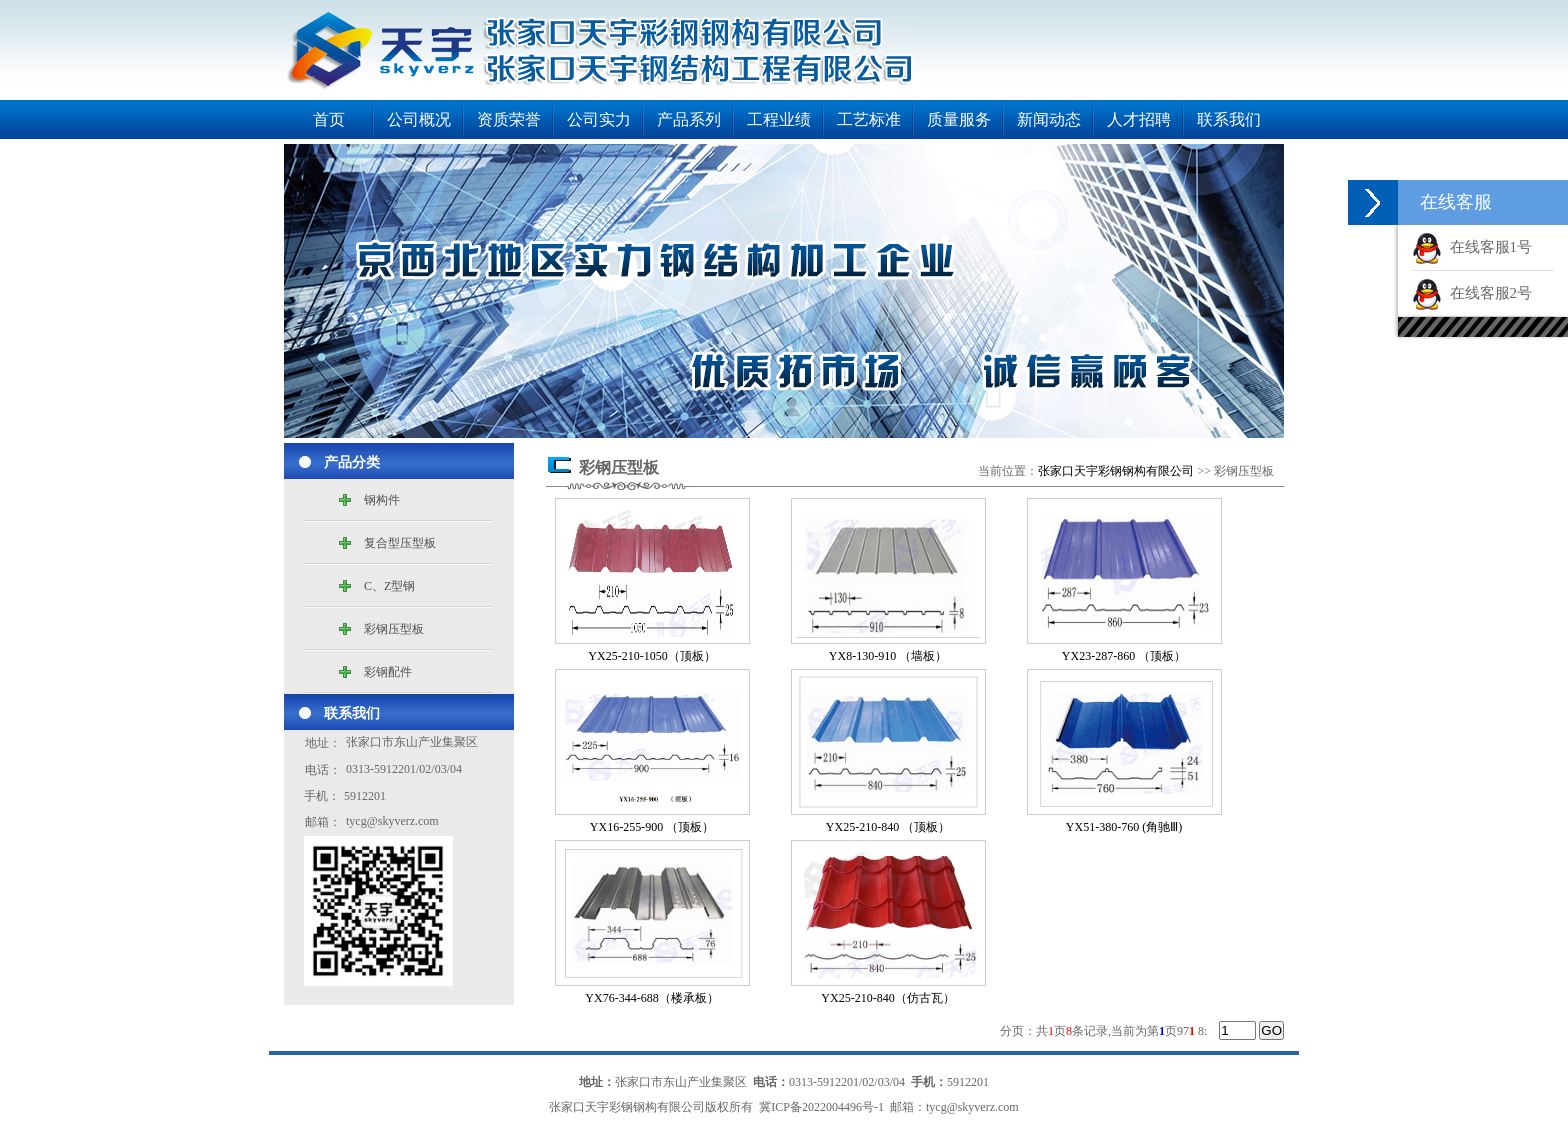  What do you see at coordinates (400, 543) in the screenshot?
I see `复合型压型板` at bounding box center [400, 543].